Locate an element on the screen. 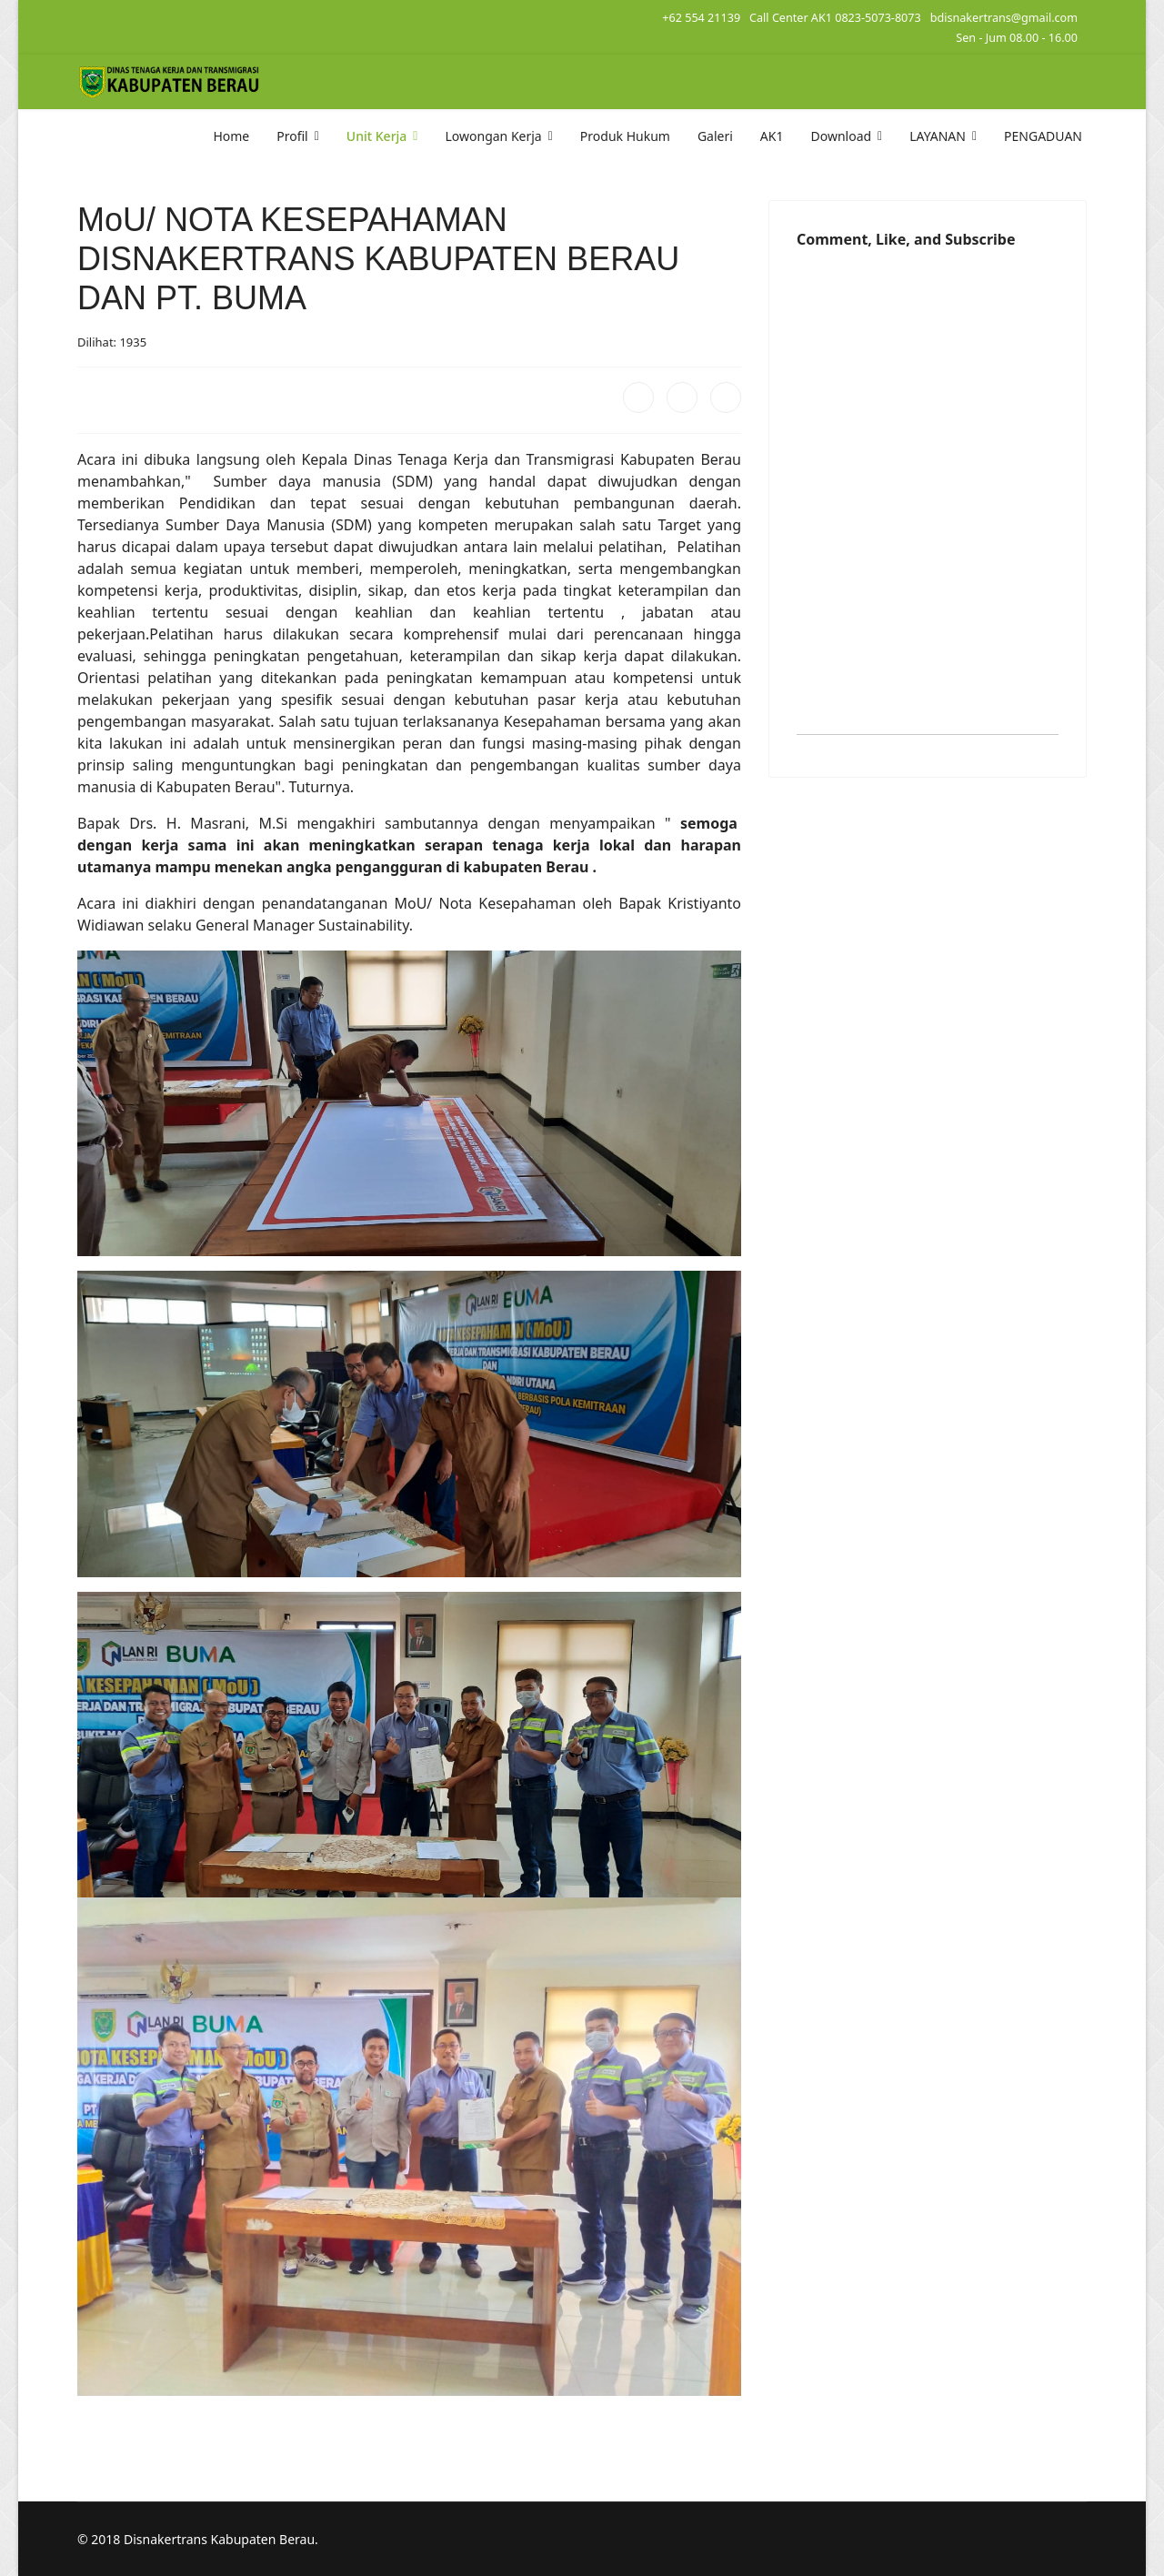 The width and height of the screenshot is (1164, 2576). Download is located at coordinates (840, 136).